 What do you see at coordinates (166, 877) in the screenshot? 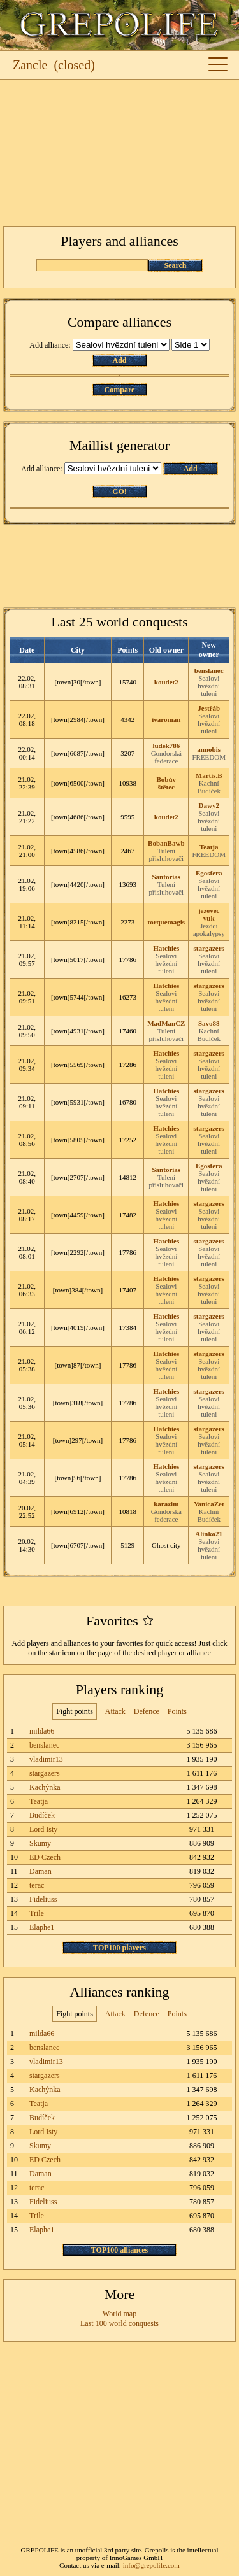
I see `Santorias` at bounding box center [166, 877].